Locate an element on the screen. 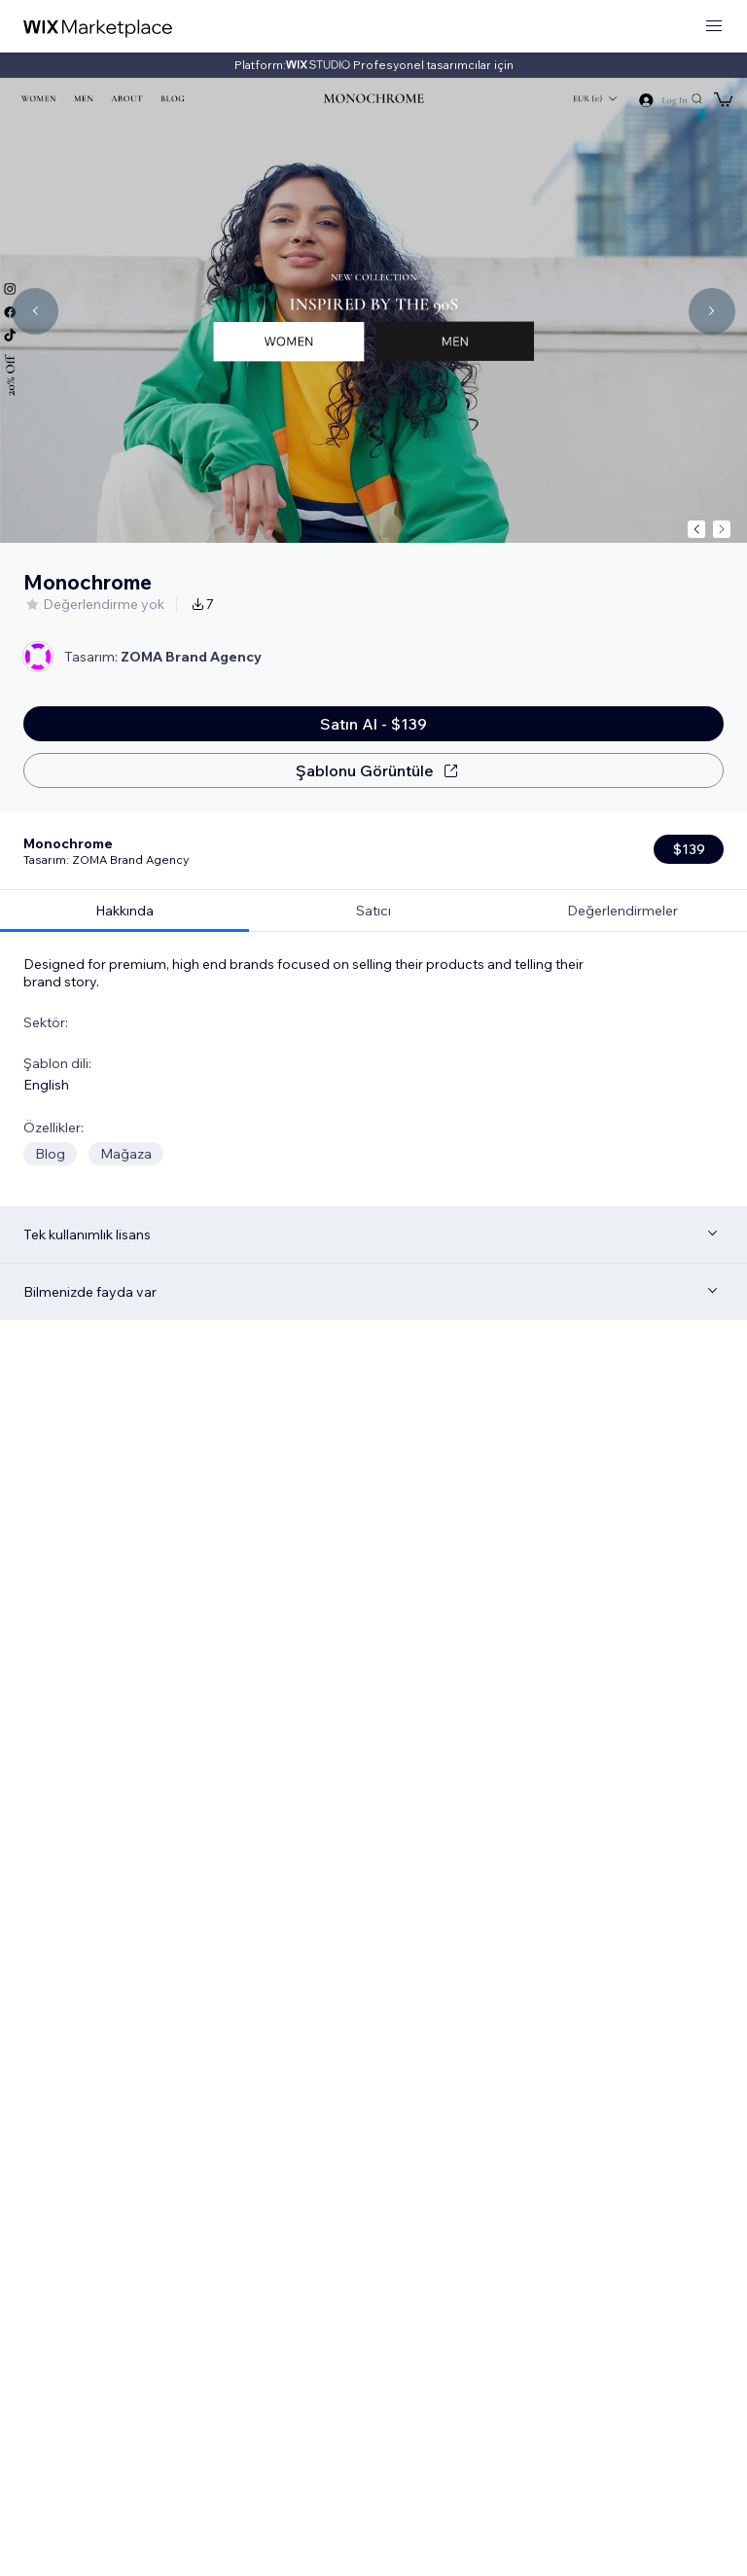 Image resolution: width=747 pixels, height=2576 pixels. [menüyü aç] is located at coordinates (714, 27).